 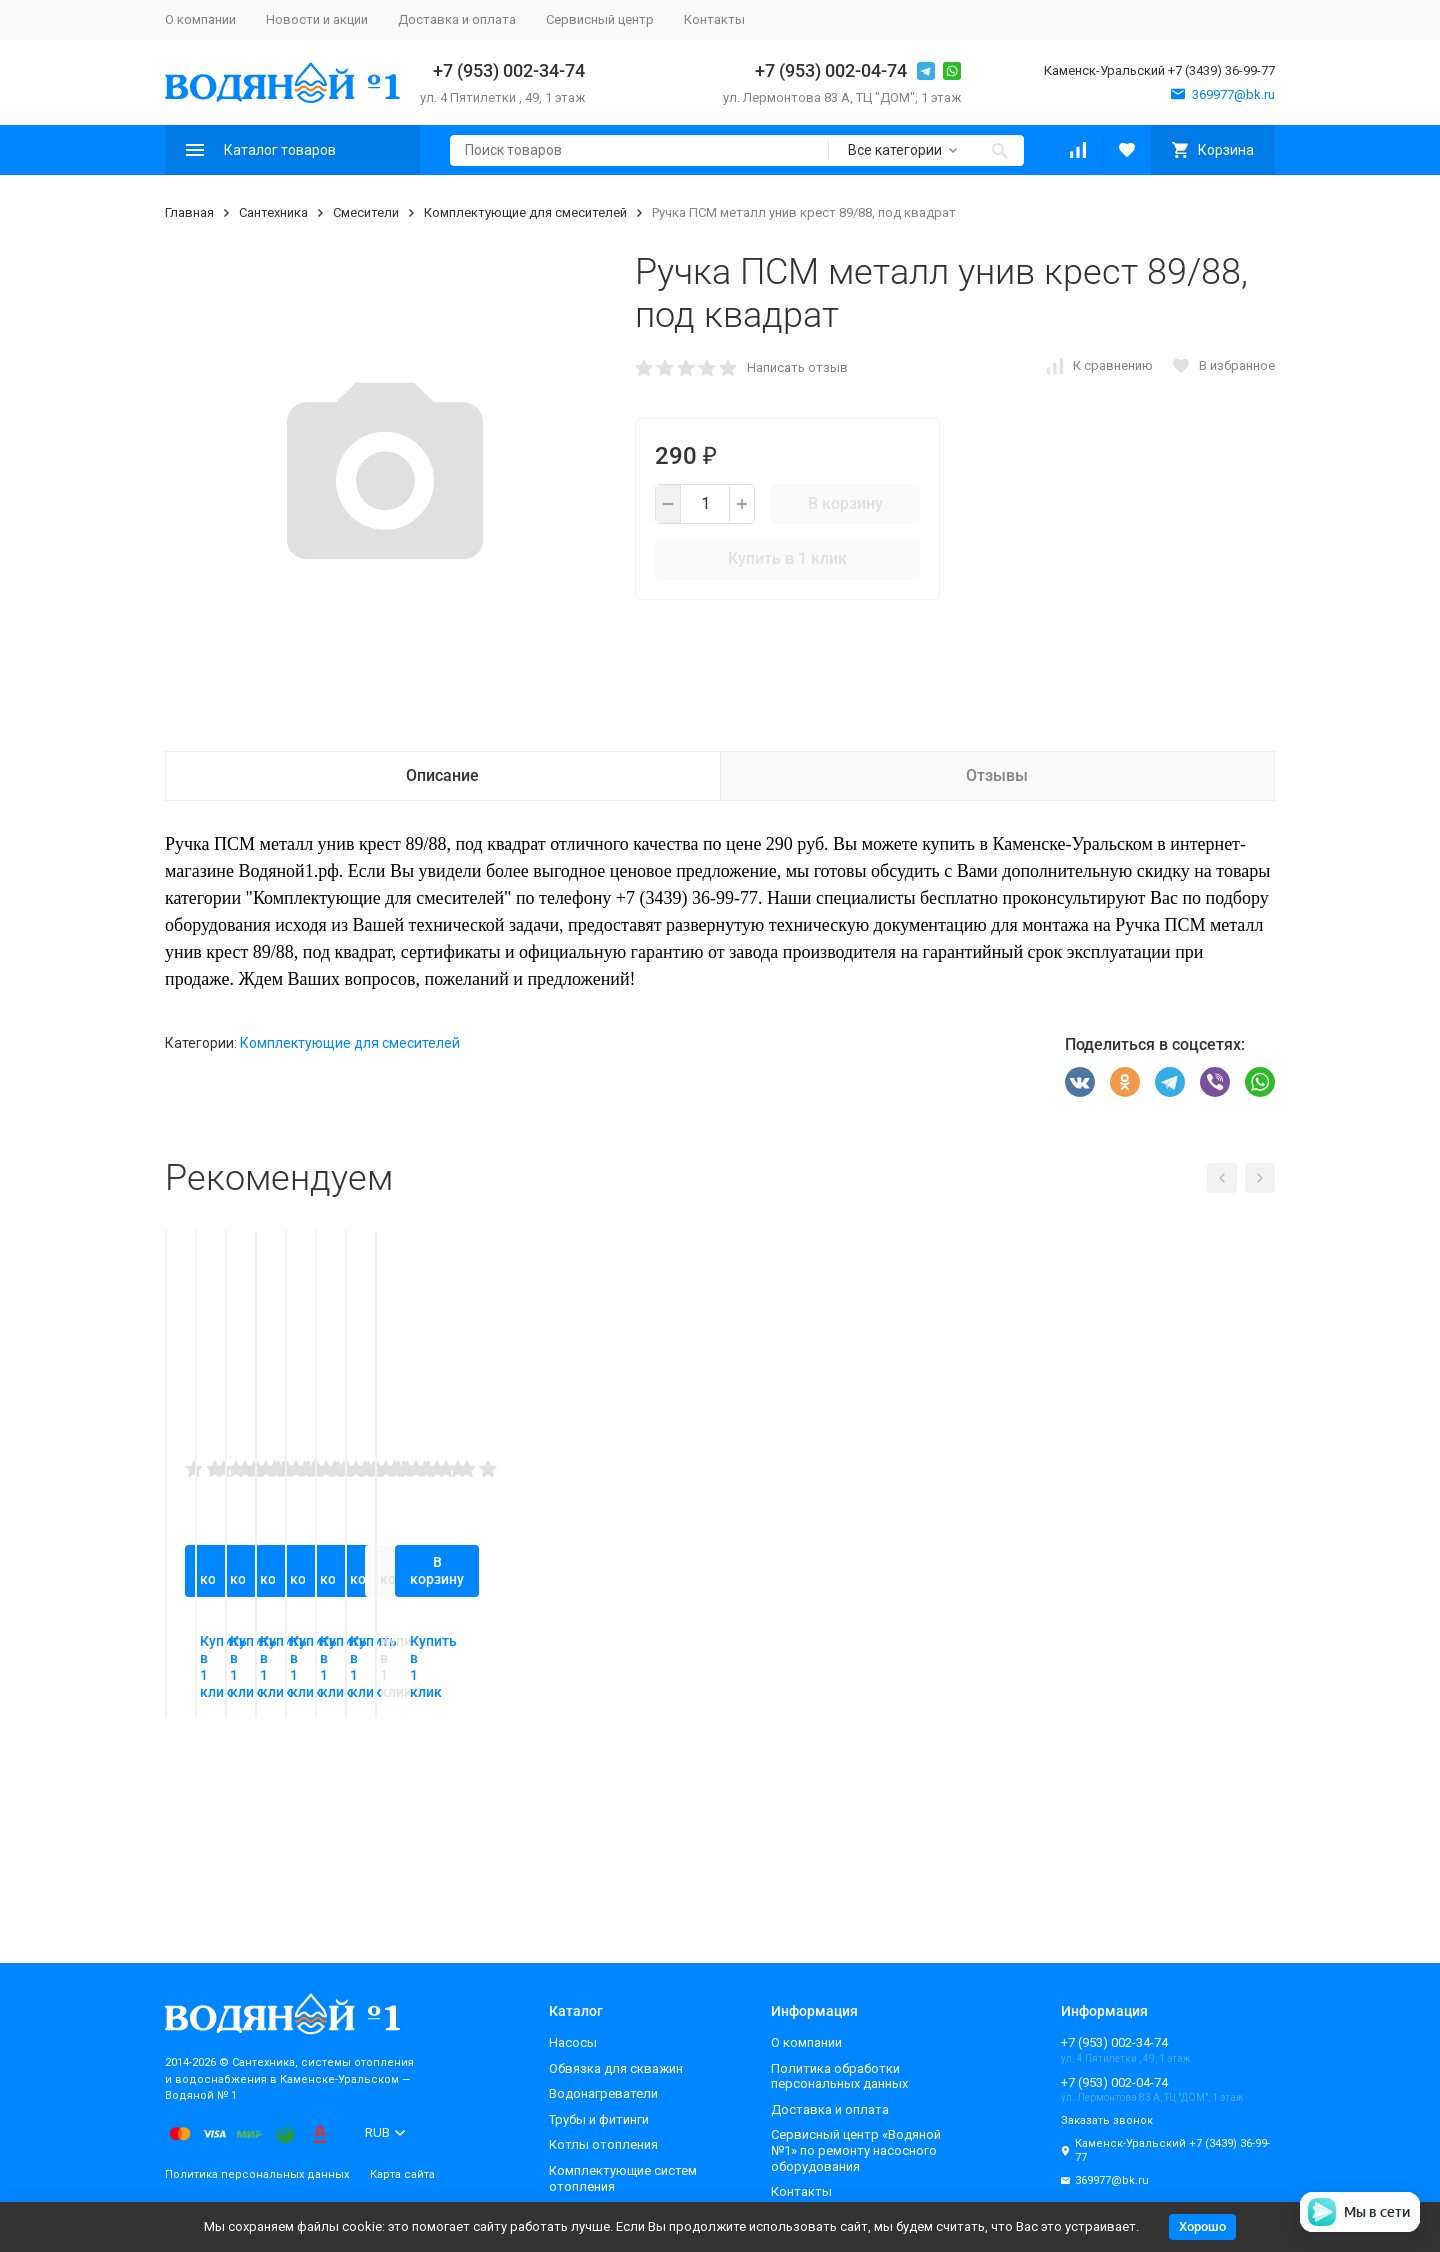 I want to click on О компании, so click(x=200, y=19).